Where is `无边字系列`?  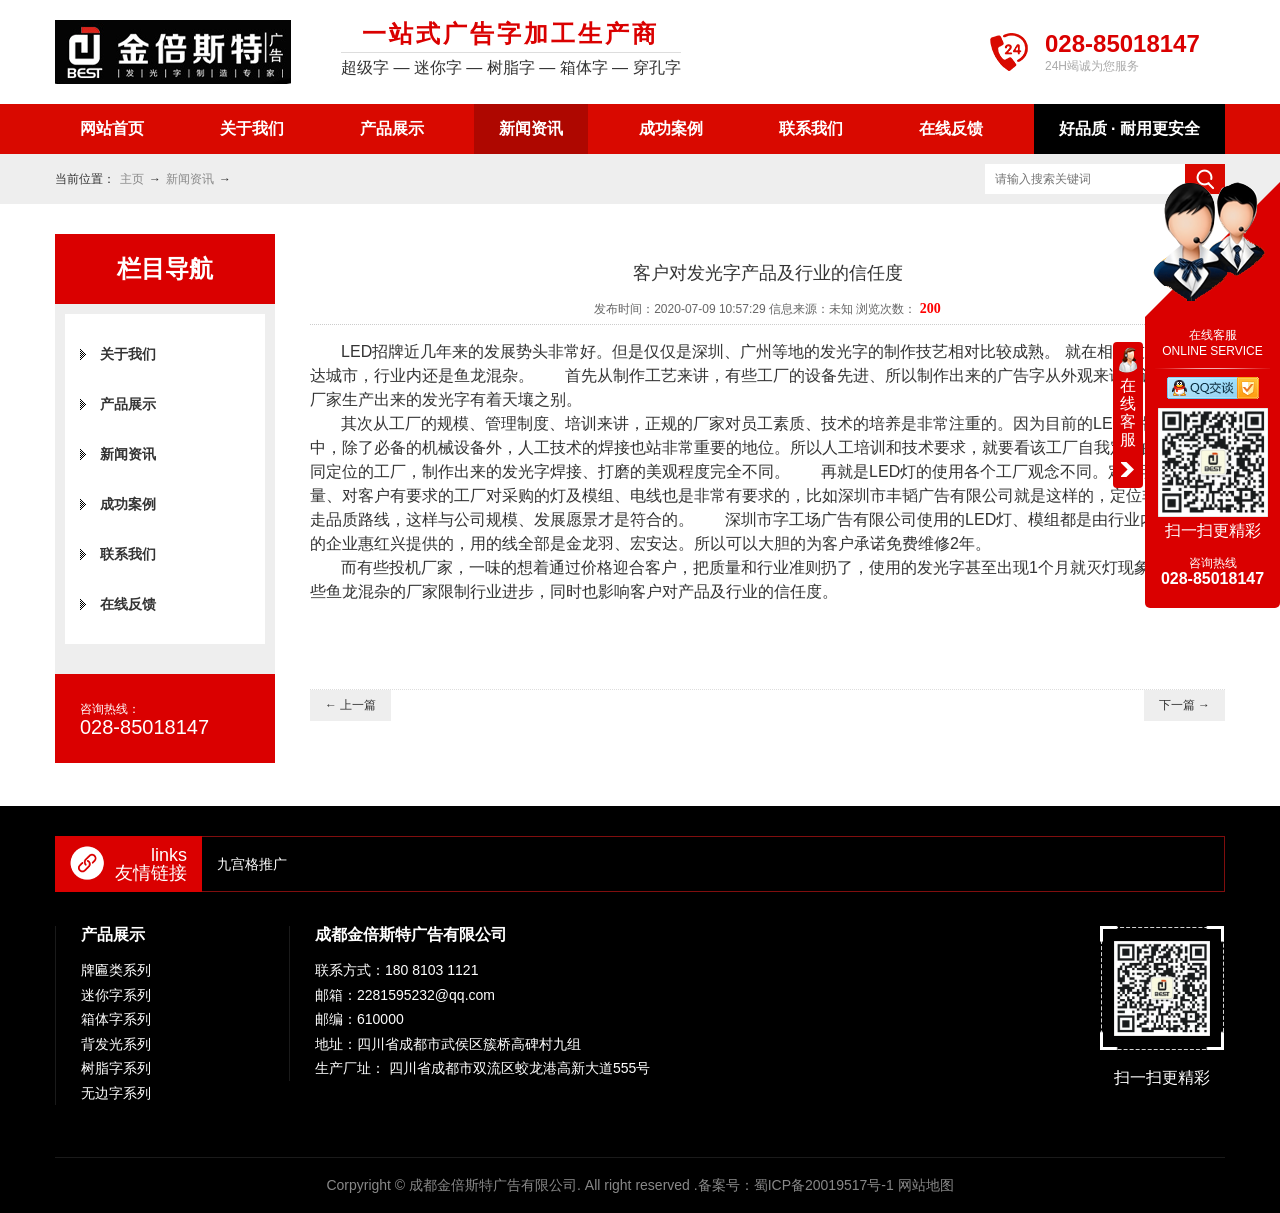
无边字系列 is located at coordinates (116, 1093).